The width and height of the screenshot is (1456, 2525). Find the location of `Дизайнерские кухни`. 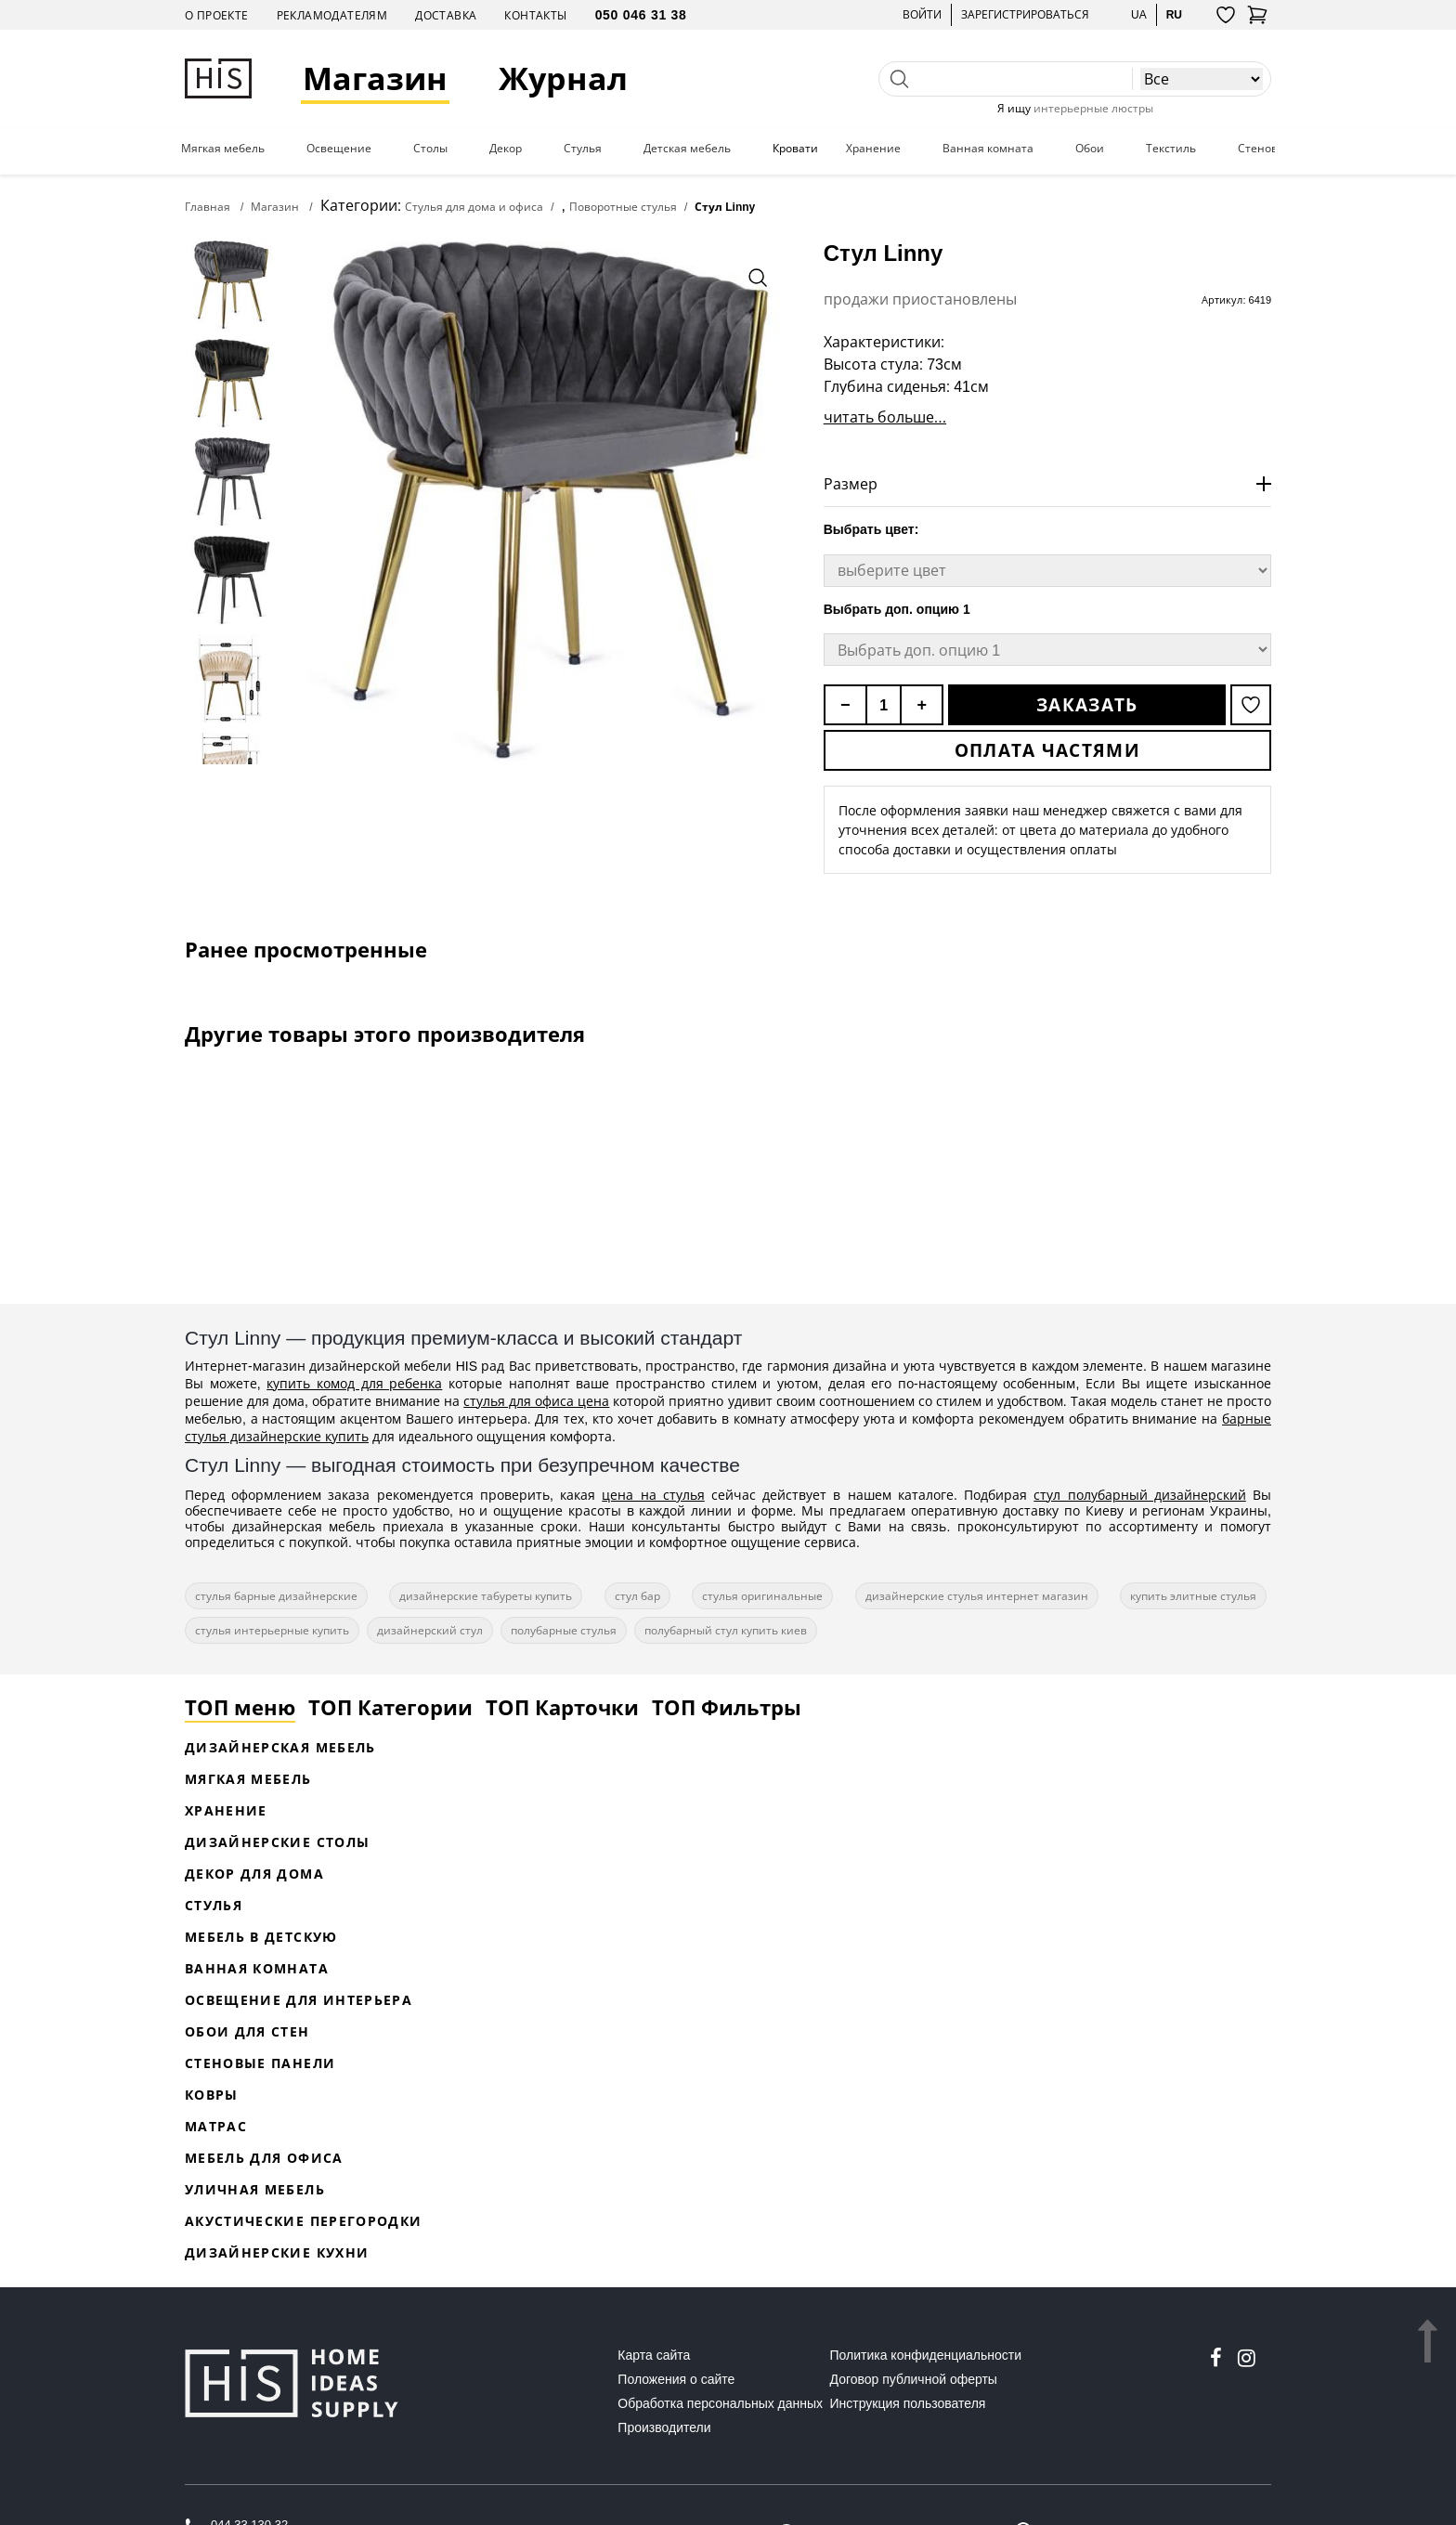

Дизайнерские кухни is located at coordinates (277, 2252).